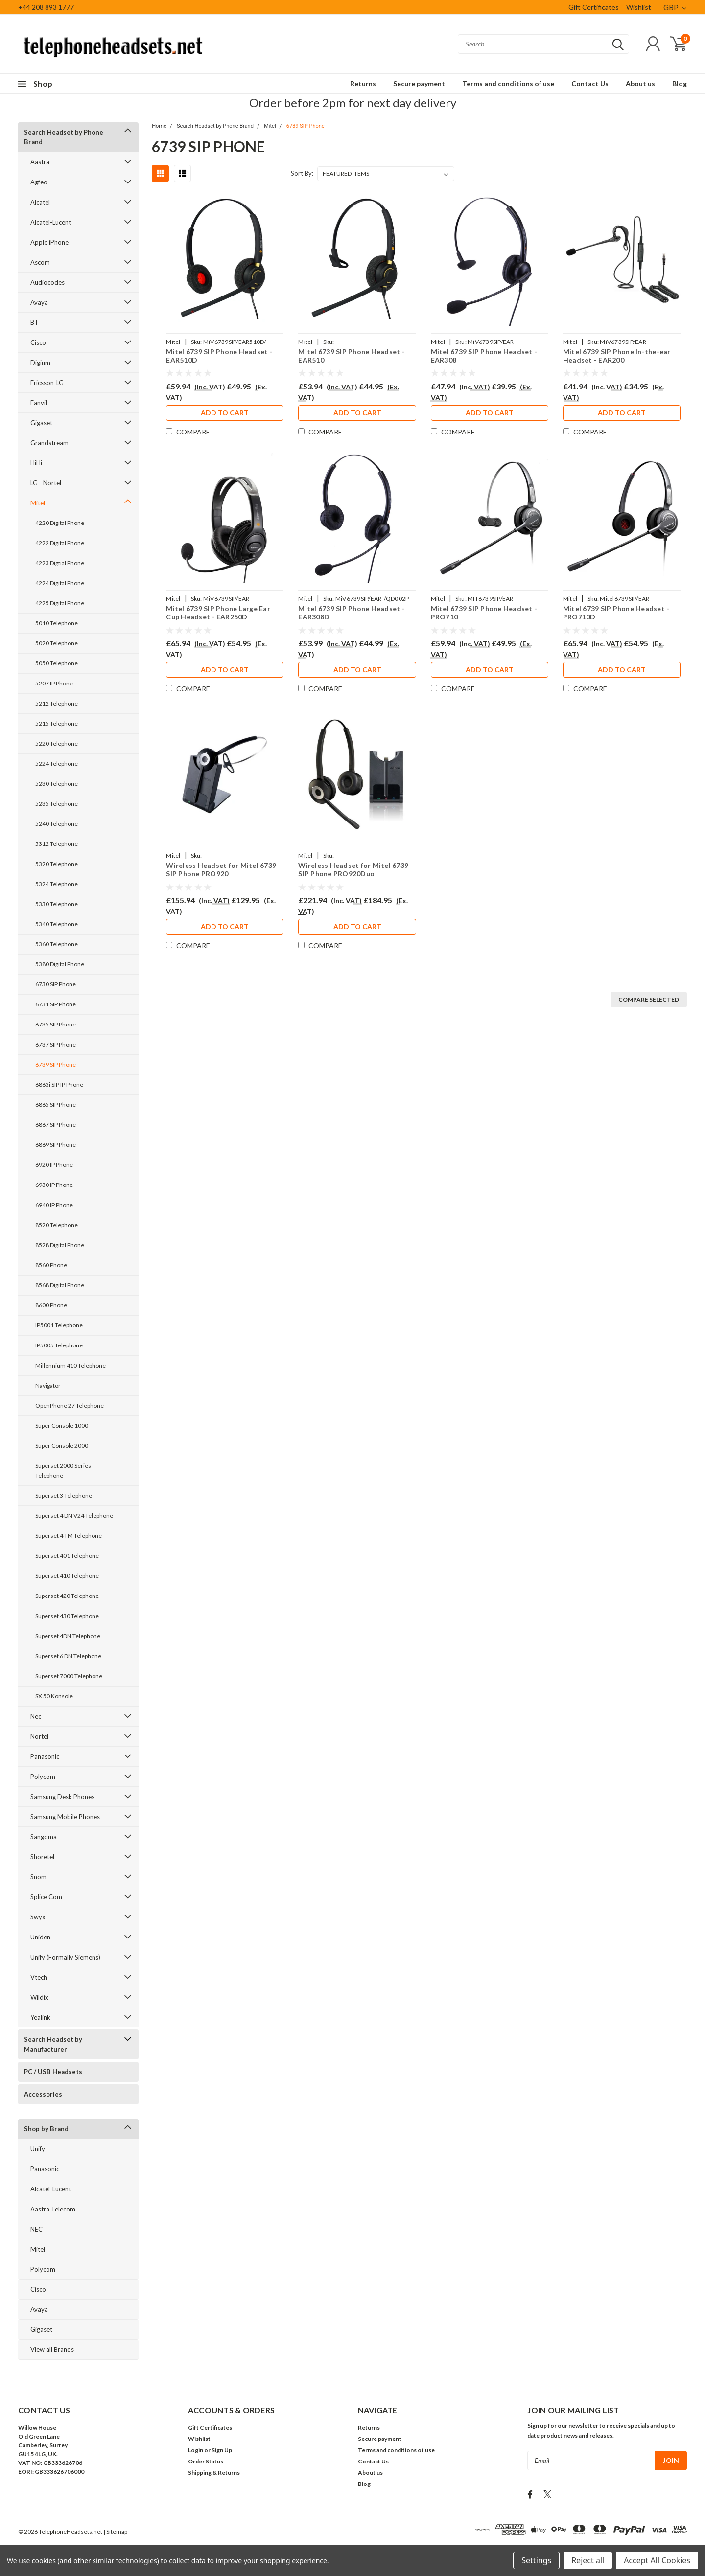 The image size is (705, 2576). What do you see at coordinates (59, 563) in the screenshot?
I see `4223 Digtial Phone` at bounding box center [59, 563].